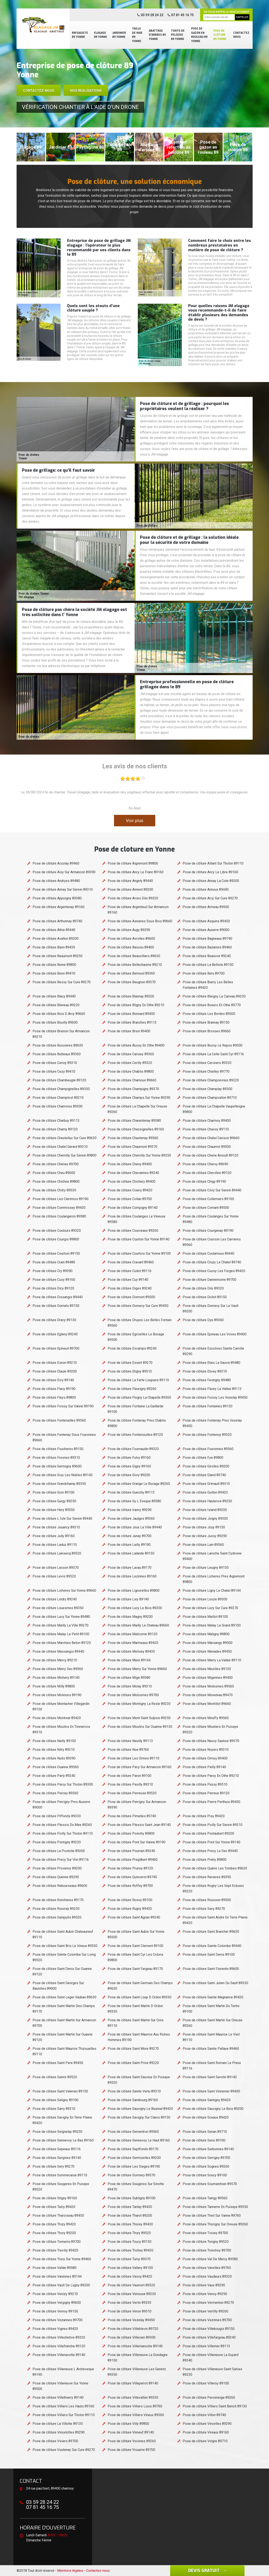 This screenshot has height=2576, width=269. Describe the element at coordinates (38, 91) in the screenshot. I see `Contactez-nous` at that location.